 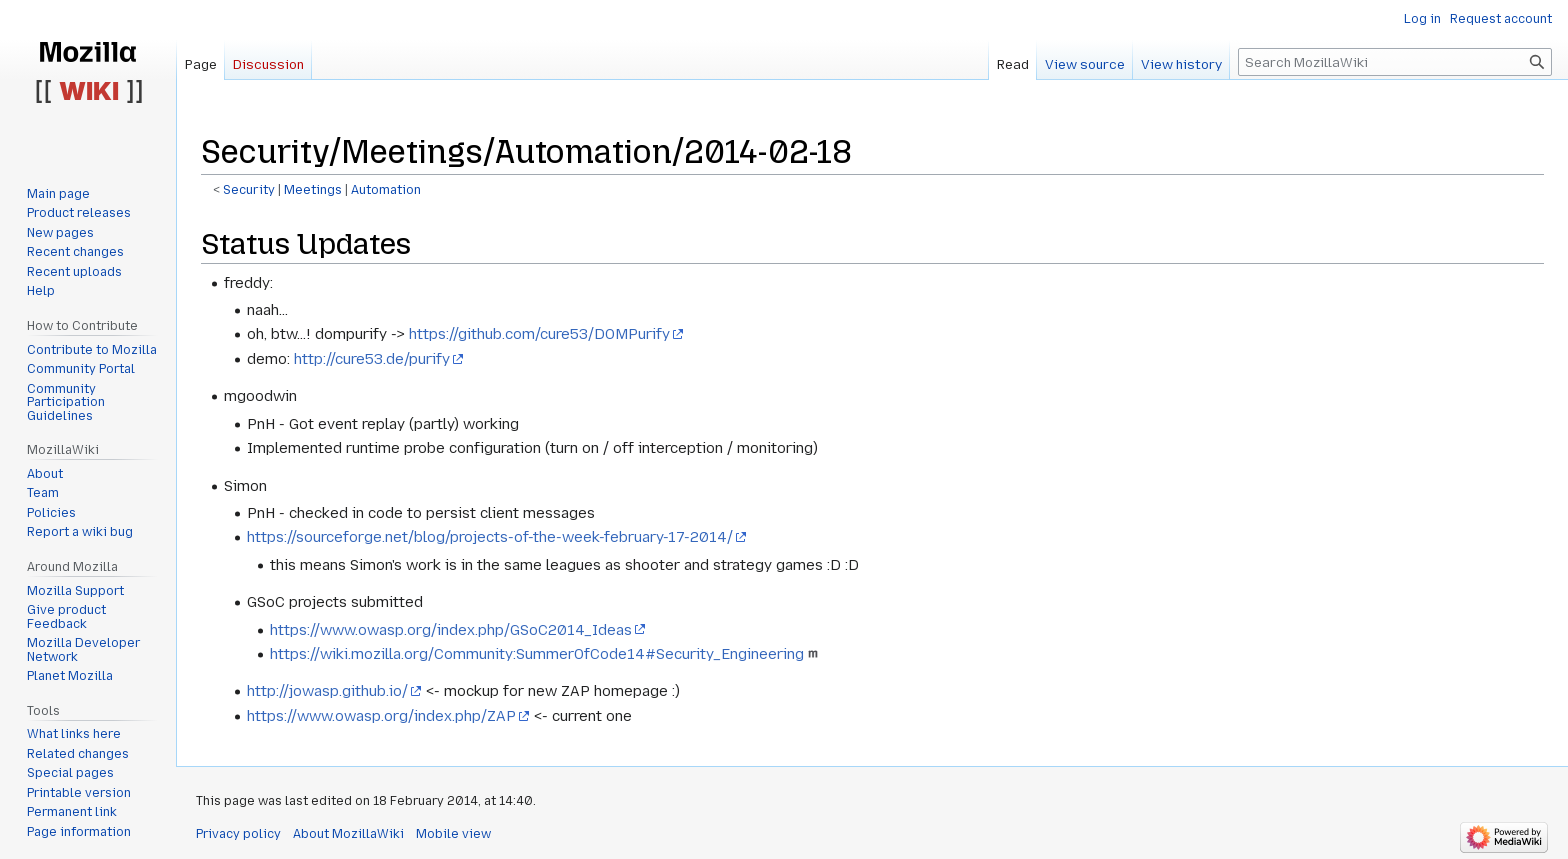 What do you see at coordinates (539, 334) in the screenshot?
I see `https://github.com/cure53/DOMPurify` at bounding box center [539, 334].